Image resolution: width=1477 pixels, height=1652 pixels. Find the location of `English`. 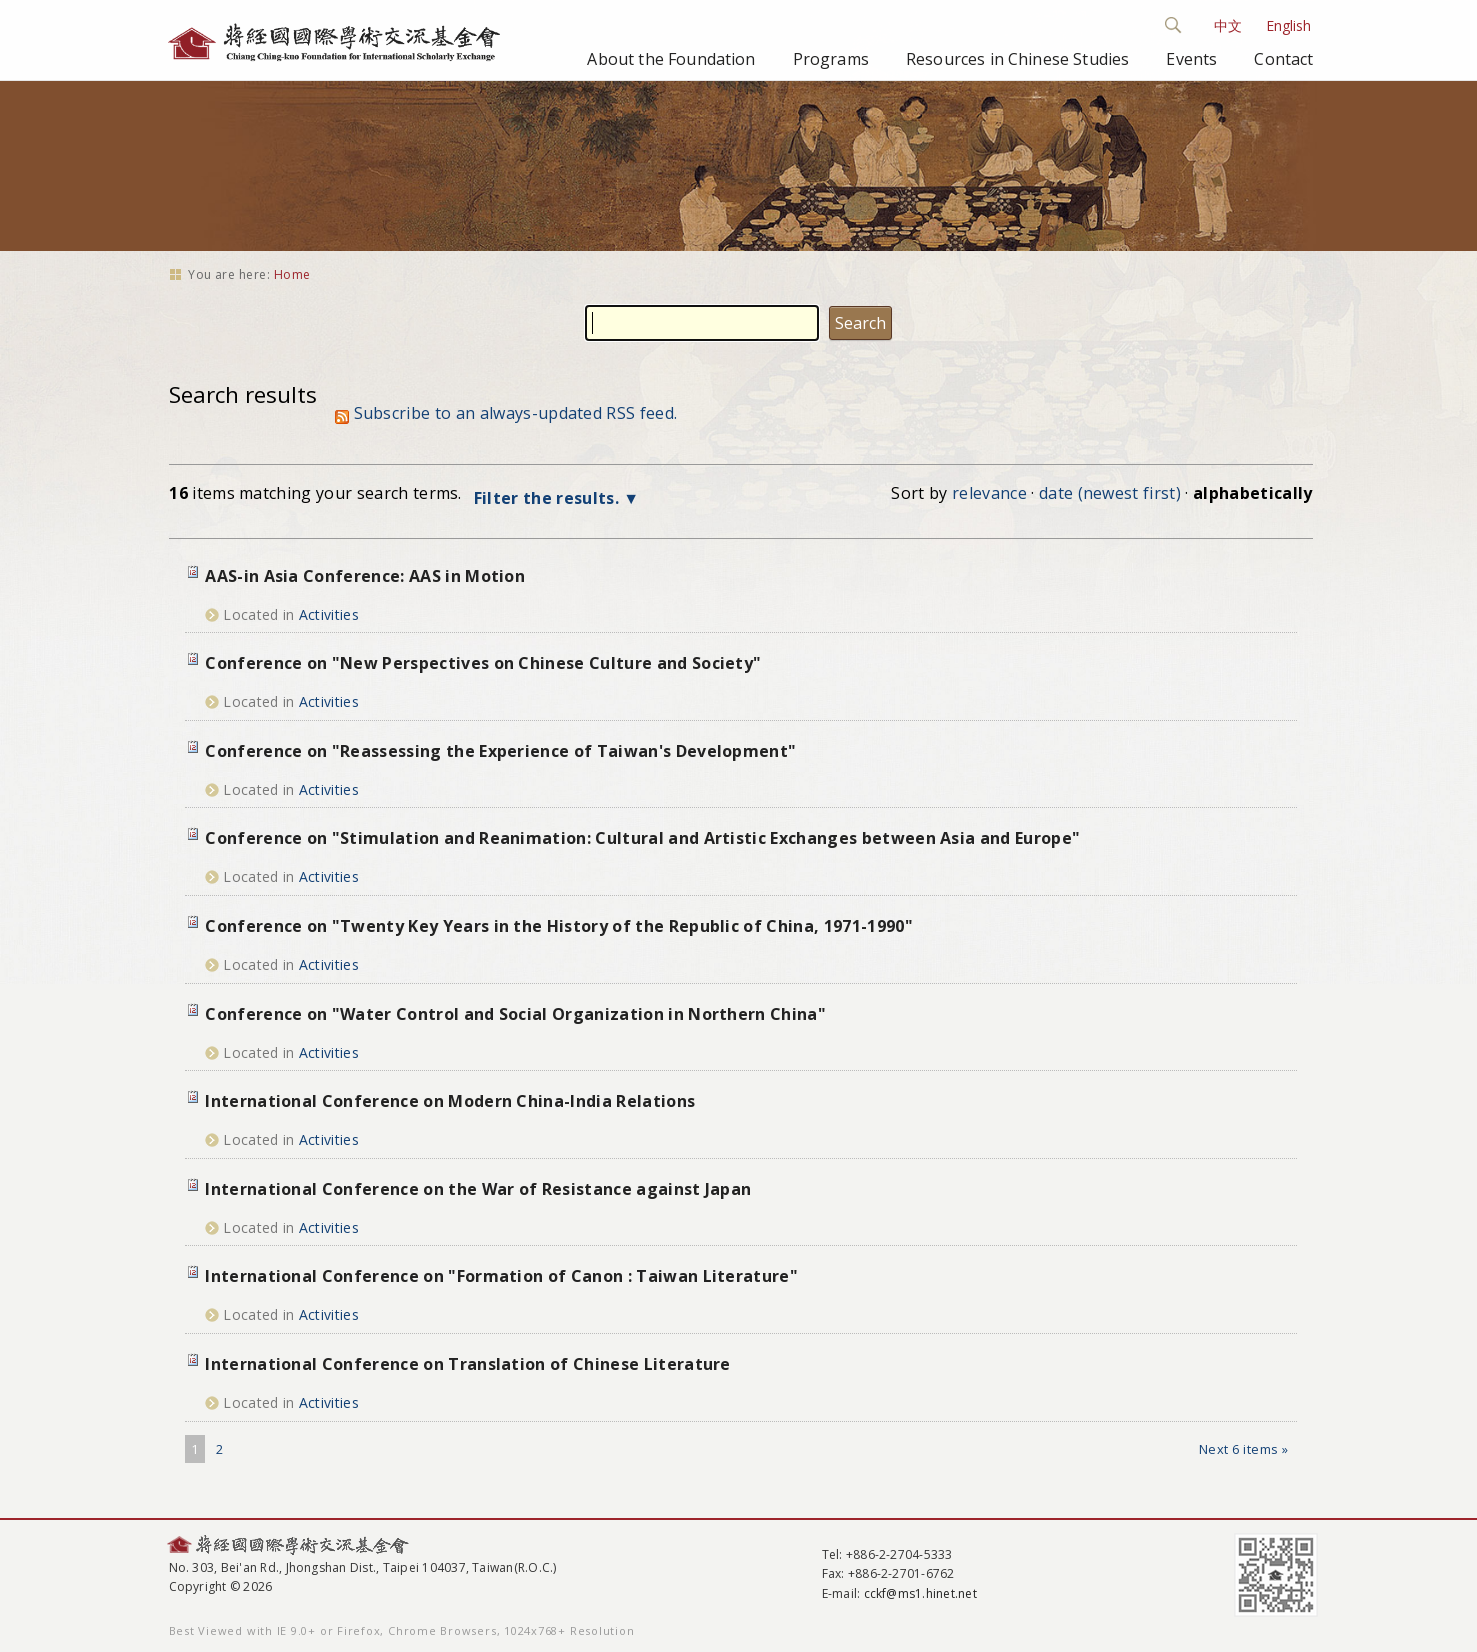

English is located at coordinates (1288, 25).